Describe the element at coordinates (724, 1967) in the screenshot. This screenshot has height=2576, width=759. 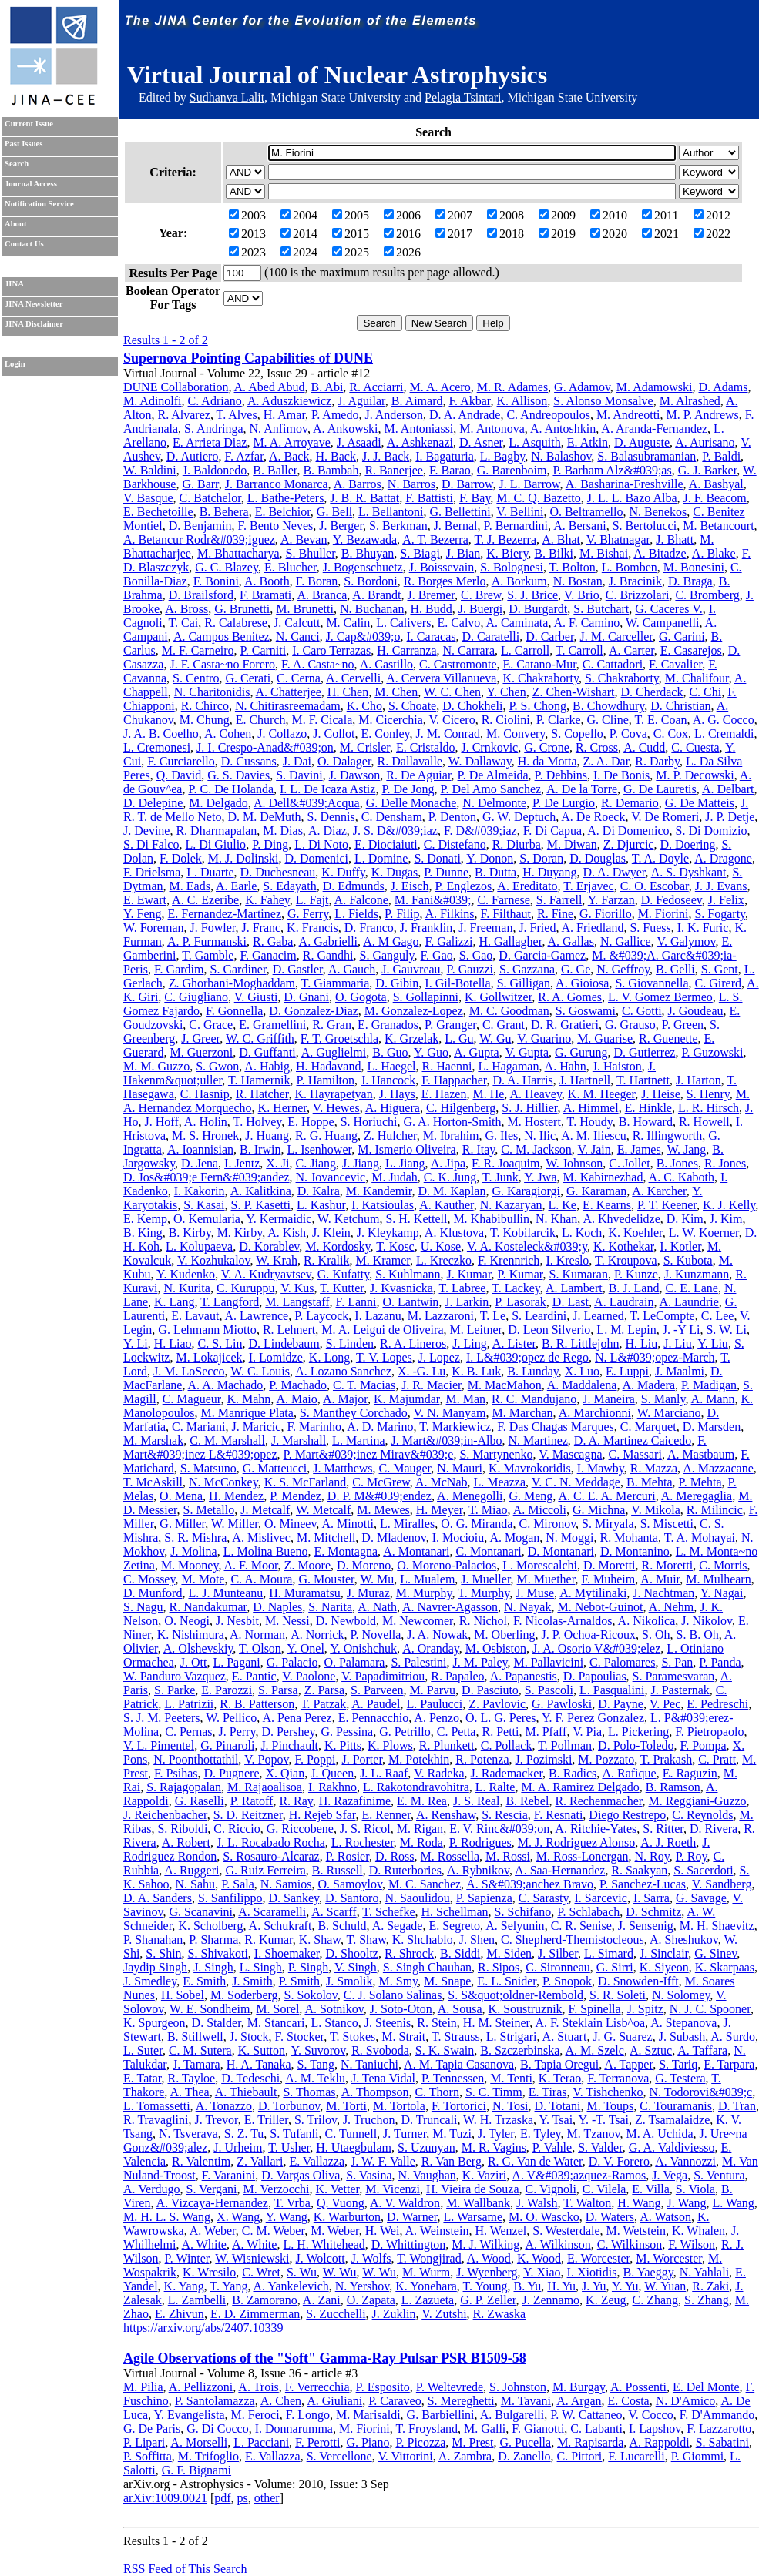
I see `K. Skarpaas` at that location.